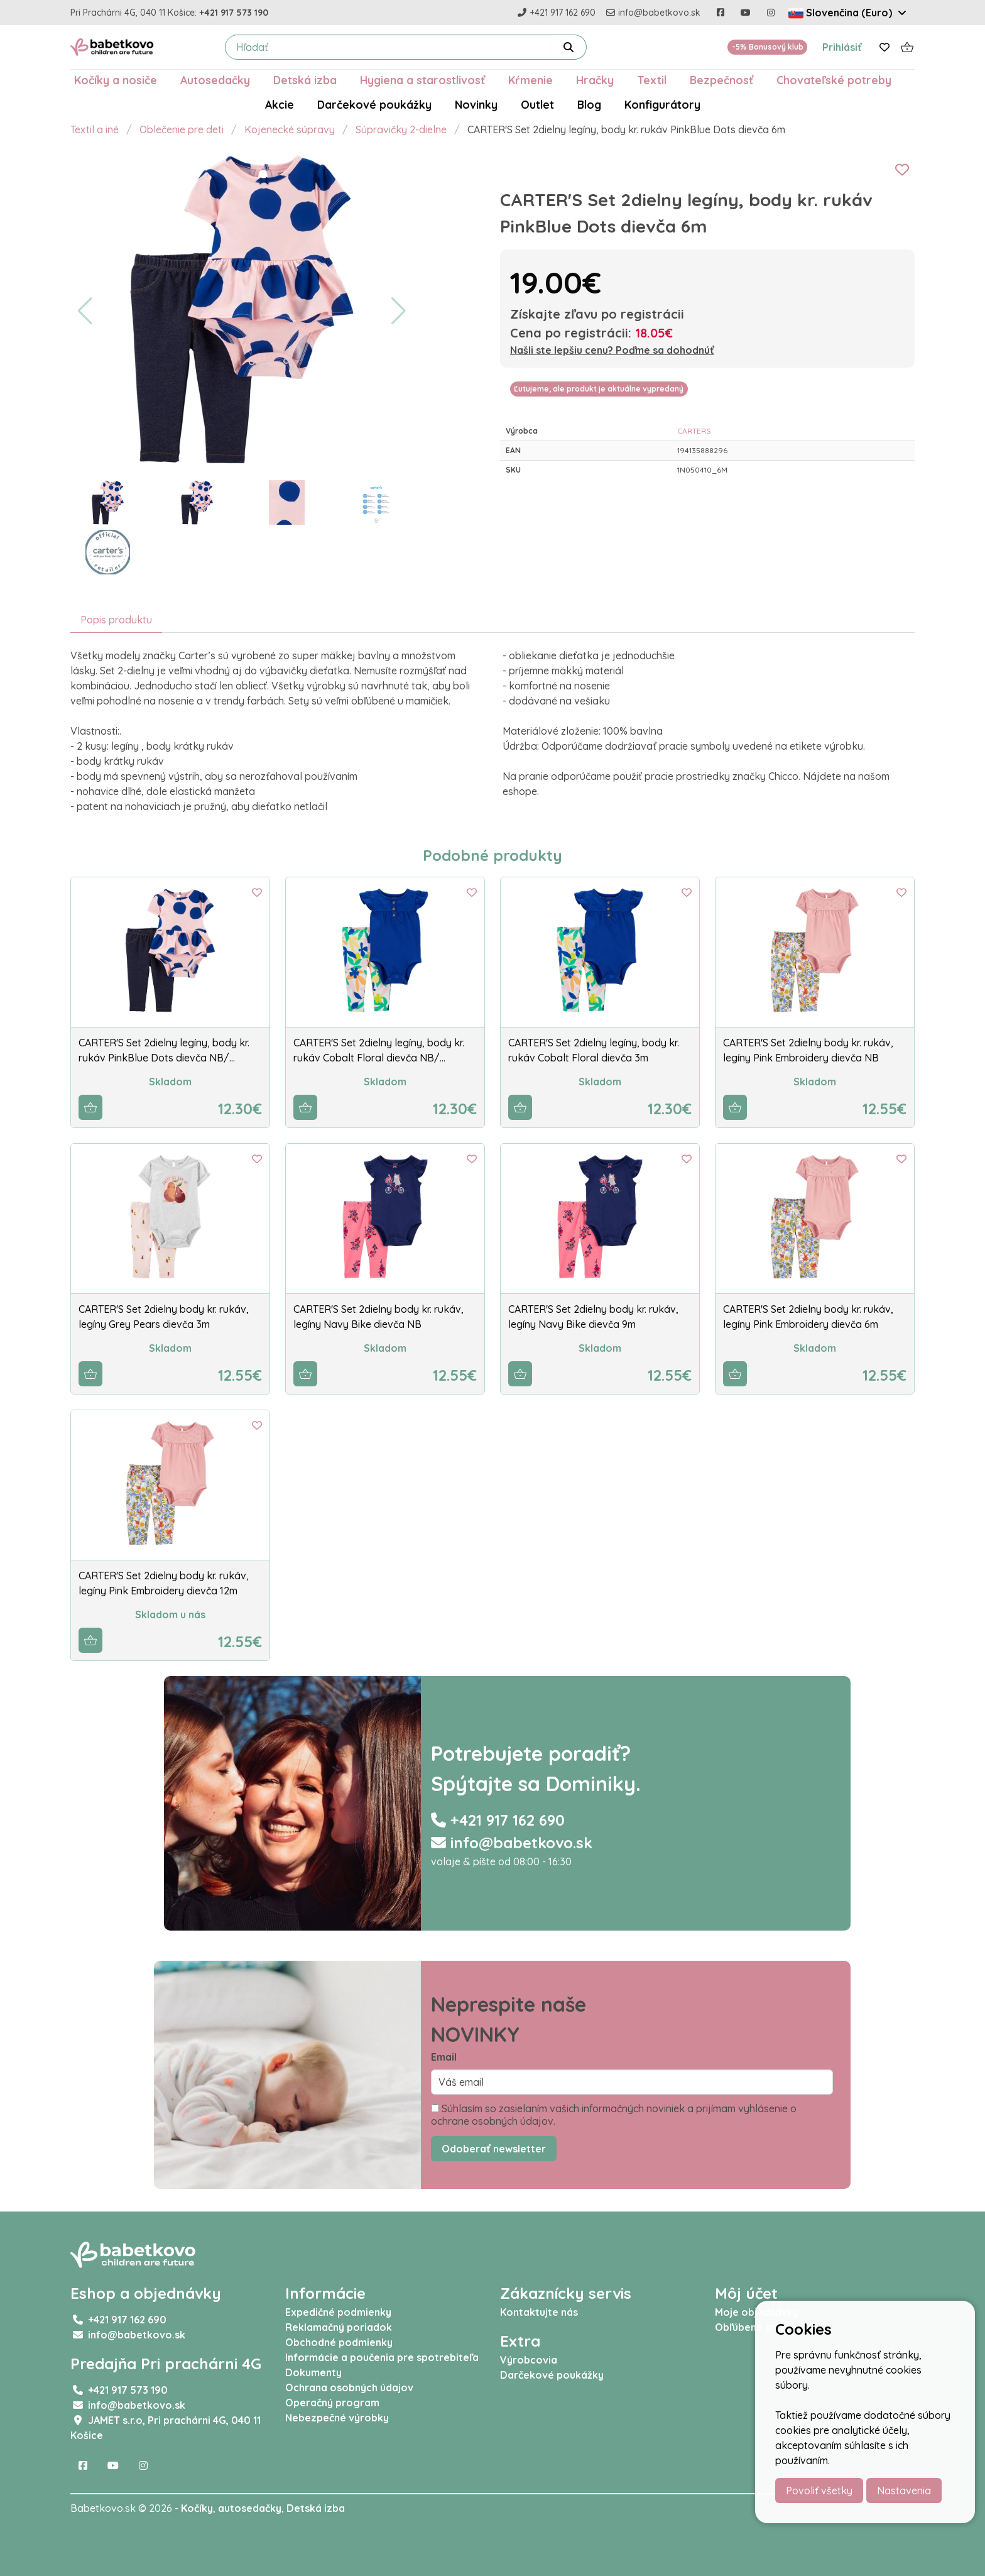 The height and width of the screenshot is (2576, 985). Describe the element at coordinates (279, 104) in the screenshot. I see `Akcie` at that location.